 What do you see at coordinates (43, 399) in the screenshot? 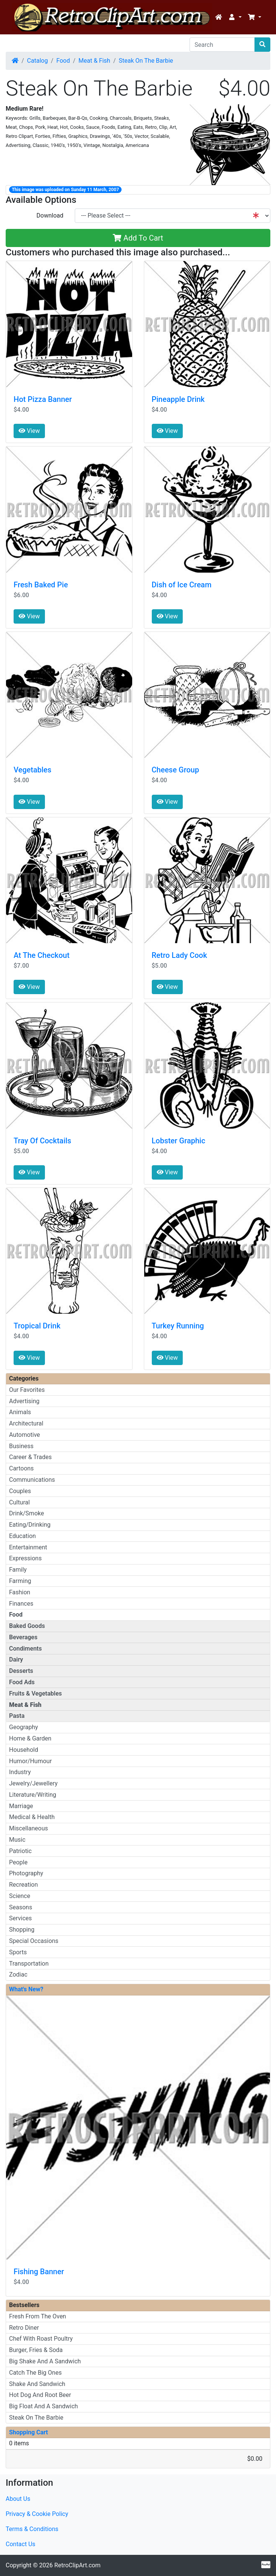
I see `Hot Pizza Banner` at bounding box center [43, 399].